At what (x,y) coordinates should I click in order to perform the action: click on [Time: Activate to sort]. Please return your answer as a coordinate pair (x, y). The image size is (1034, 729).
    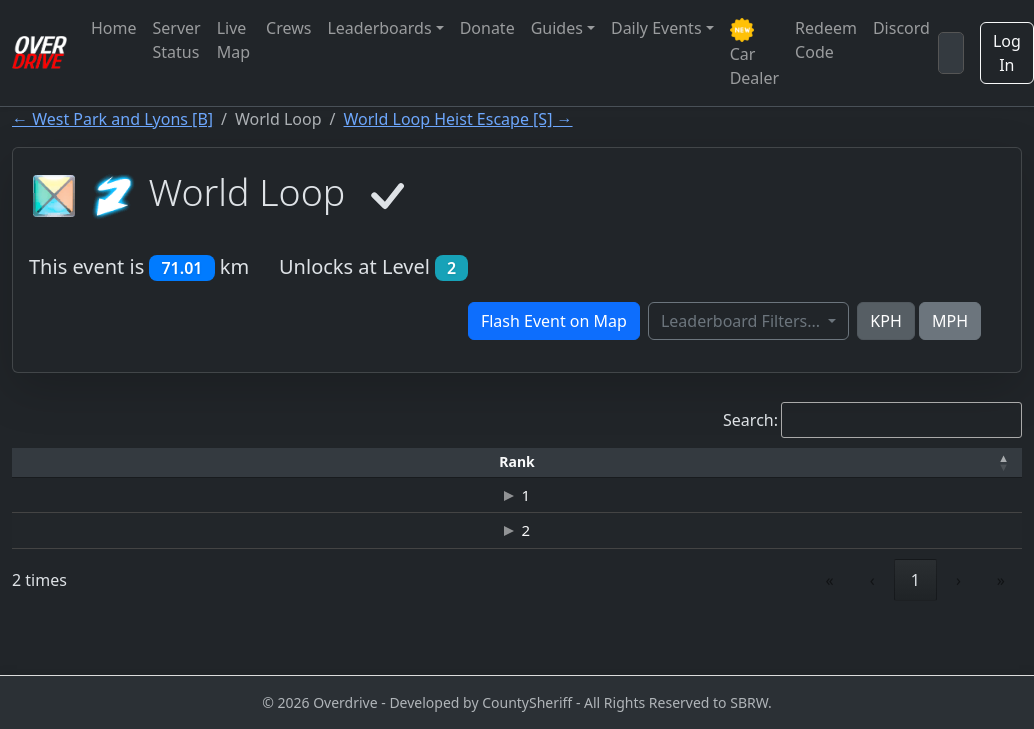
    Looking at the image, I should click on (329, 462).